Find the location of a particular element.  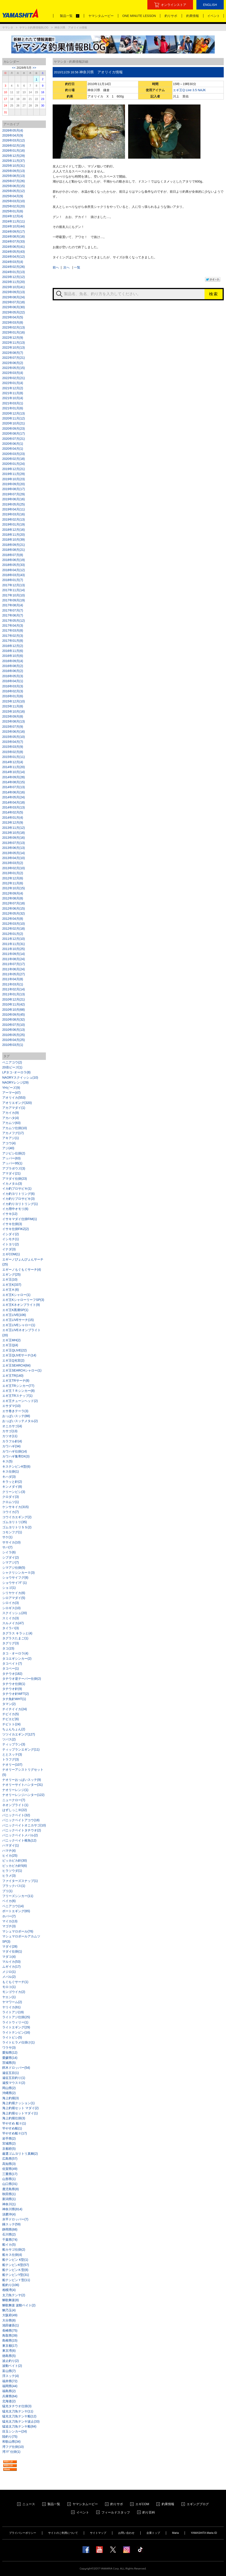

2014年04月(18) is located at coordinates (13, 802).